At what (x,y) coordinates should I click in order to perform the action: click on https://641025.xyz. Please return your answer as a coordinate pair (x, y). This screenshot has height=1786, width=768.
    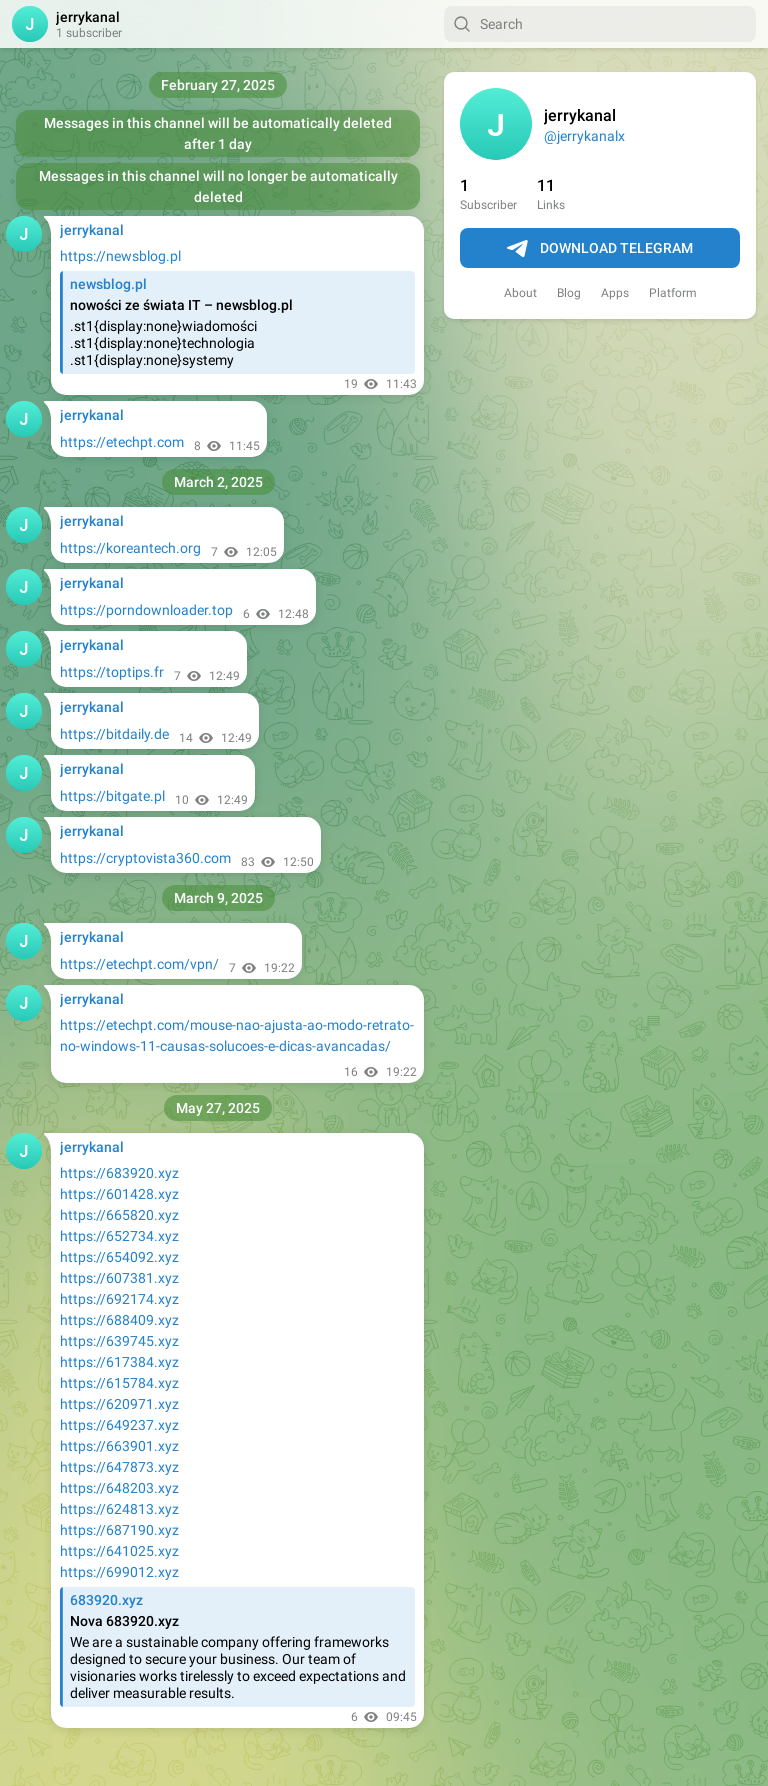
    Looking at the image, I should click on (119, 1551).